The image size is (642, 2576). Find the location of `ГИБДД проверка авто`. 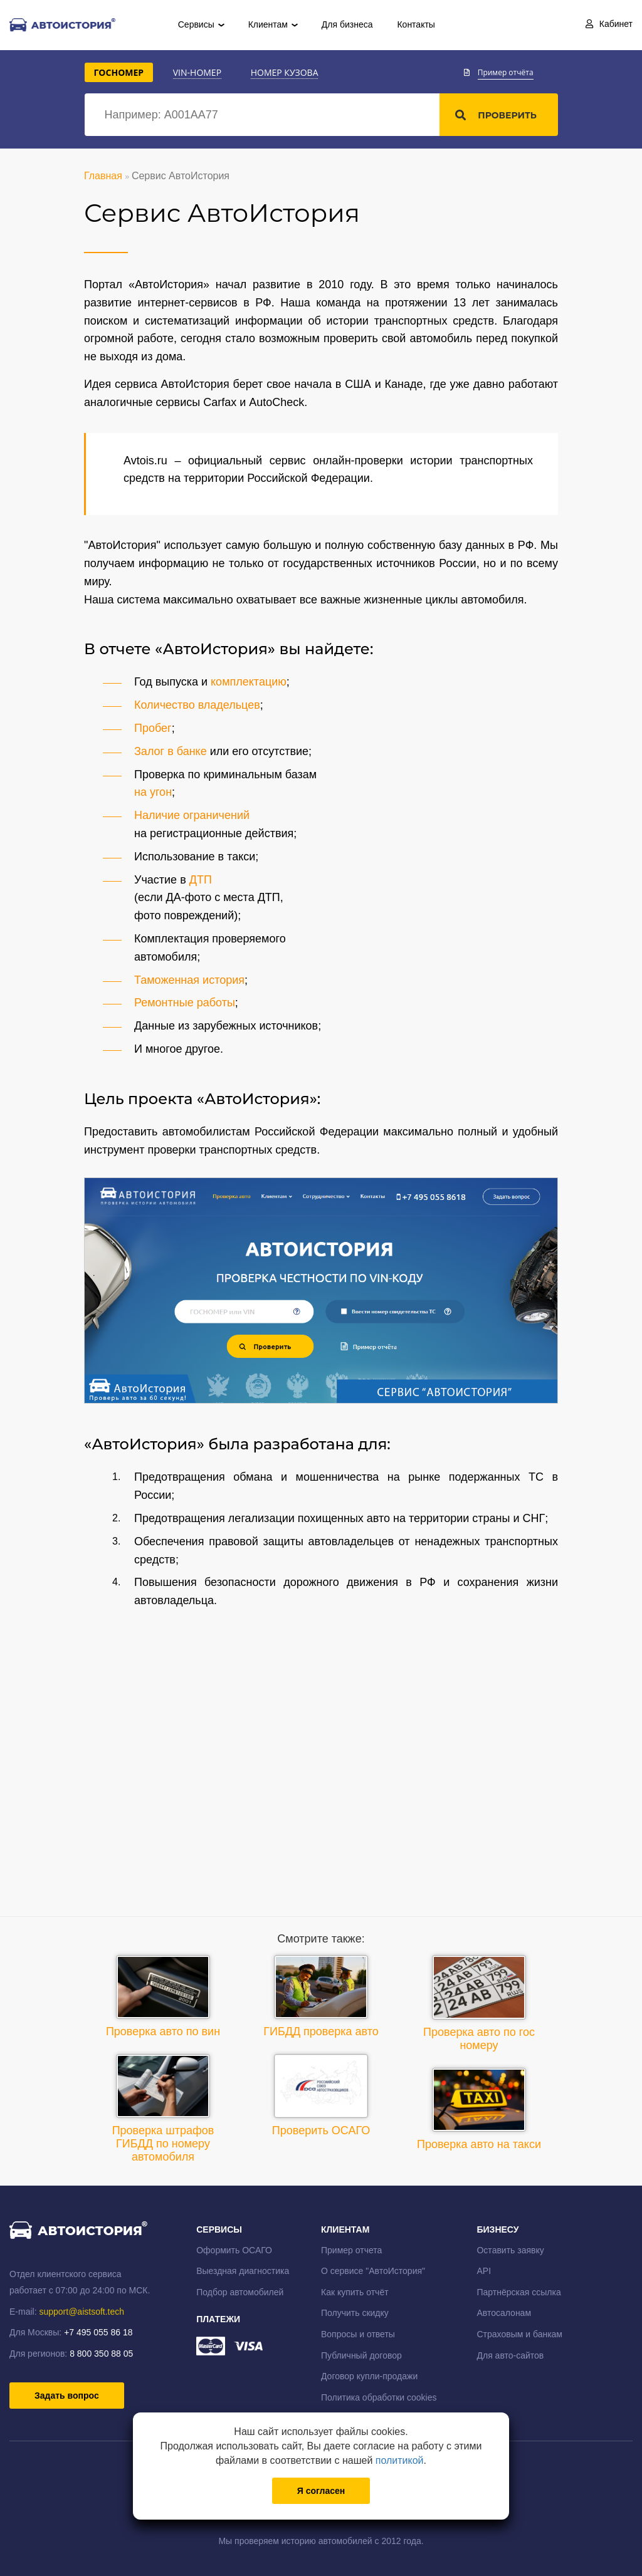

ГИБДД проверка авто is located at coordinates (321, 1996).